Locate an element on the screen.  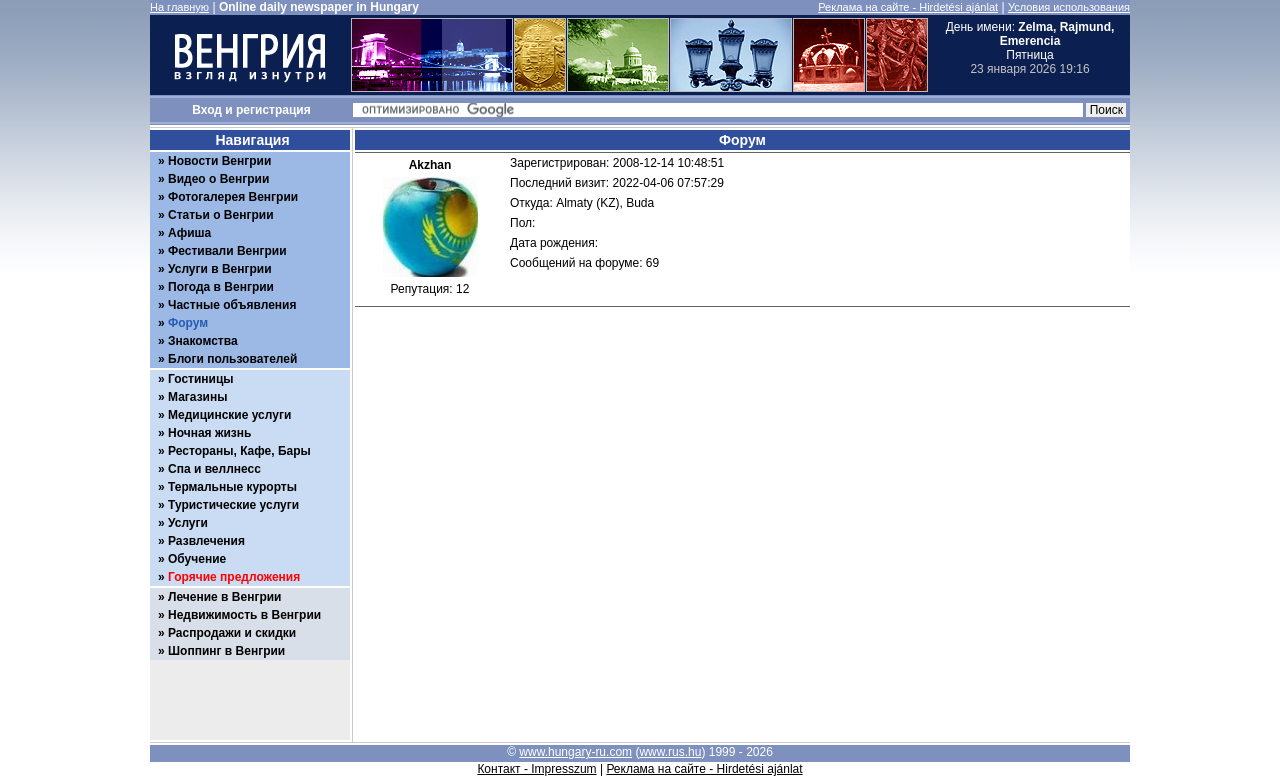
www.rus.hu is located at coordinates (670, 752).